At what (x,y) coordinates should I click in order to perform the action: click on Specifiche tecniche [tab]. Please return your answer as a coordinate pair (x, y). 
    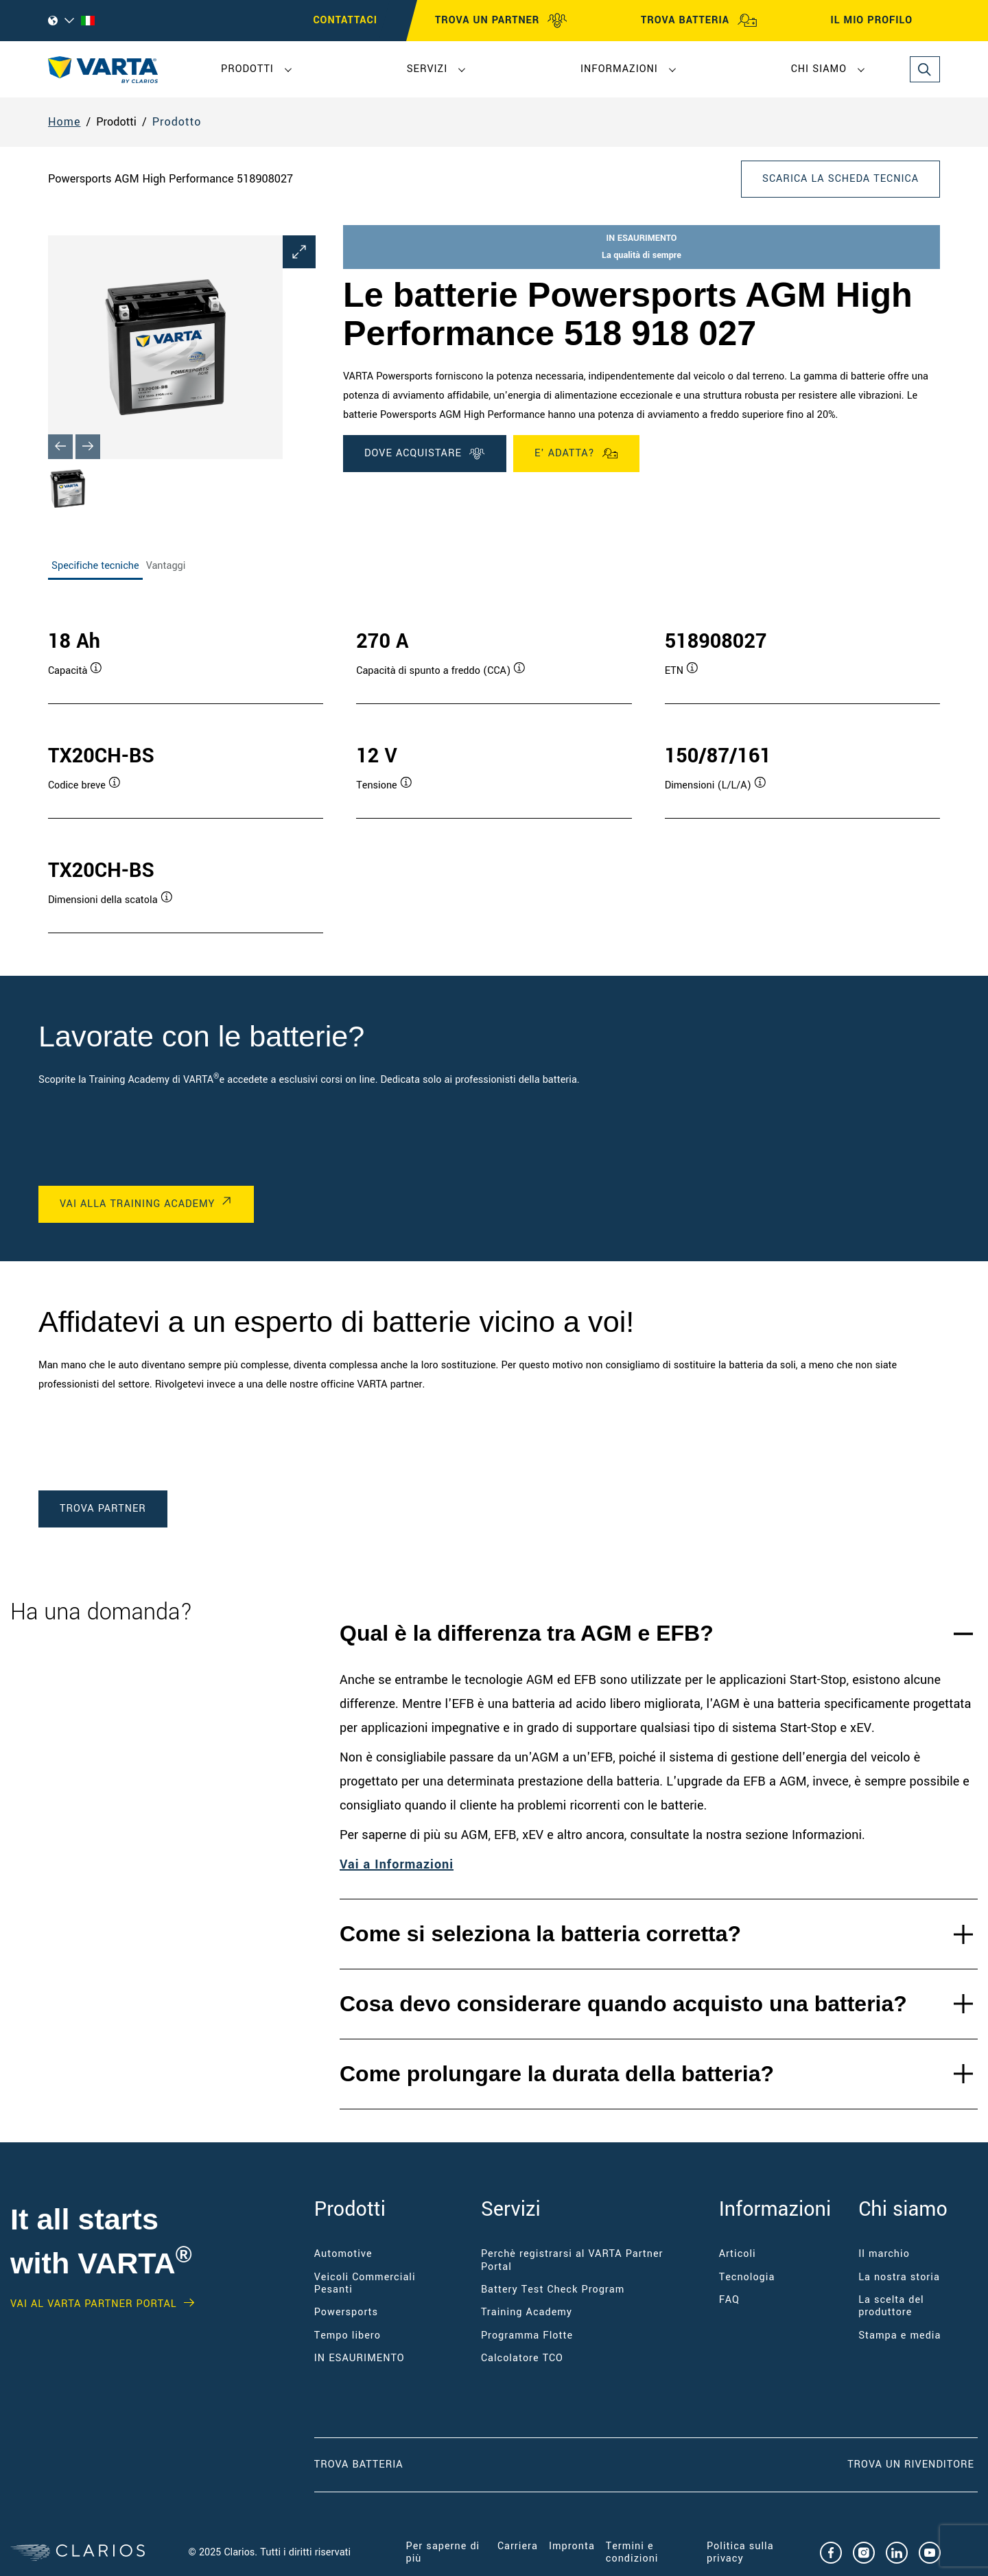
    Looking at the image, I should click on (95, 566).